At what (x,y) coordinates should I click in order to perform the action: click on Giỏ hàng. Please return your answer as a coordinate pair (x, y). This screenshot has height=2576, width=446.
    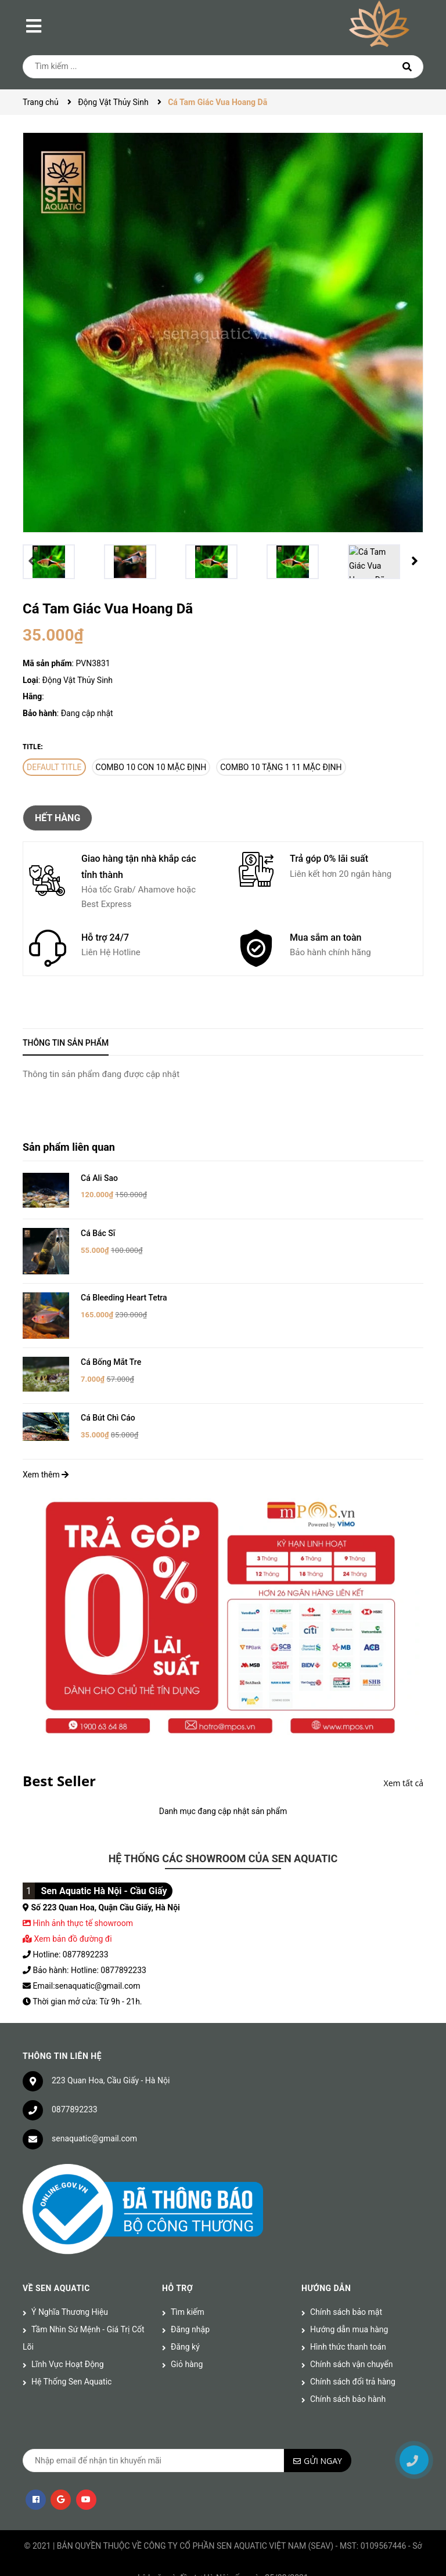
    Looking at the image, I should click on (187, 2346).